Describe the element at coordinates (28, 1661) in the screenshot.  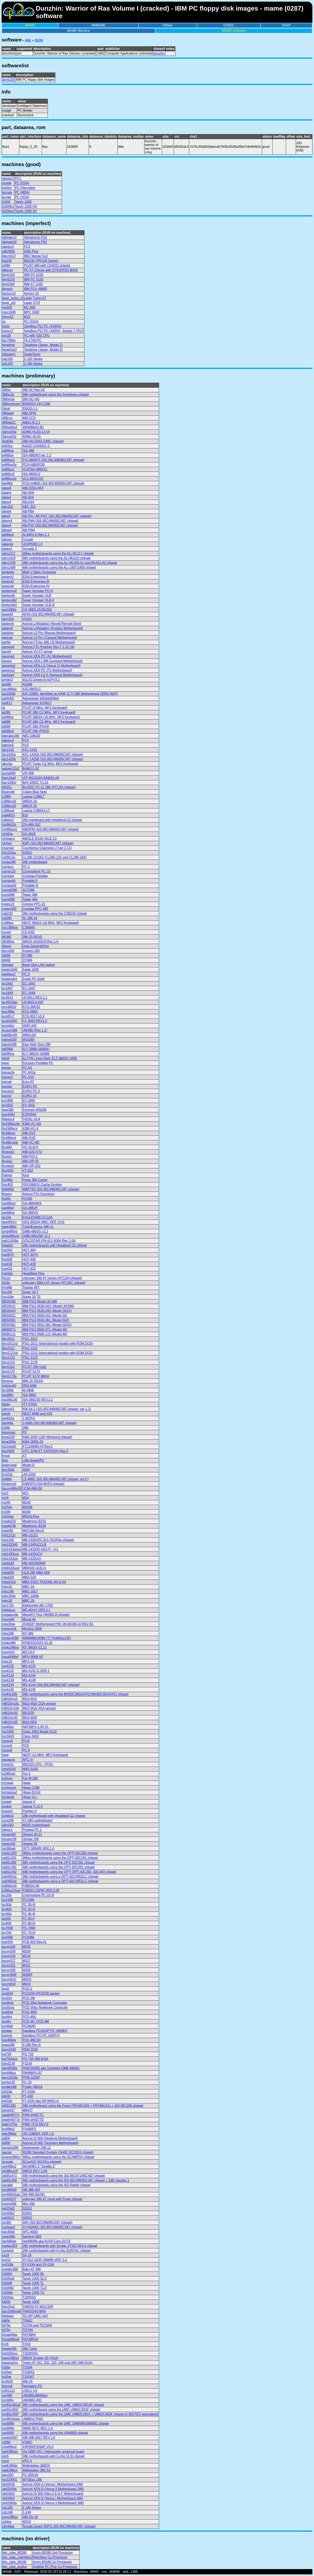
I see `MPX-16` at that location.